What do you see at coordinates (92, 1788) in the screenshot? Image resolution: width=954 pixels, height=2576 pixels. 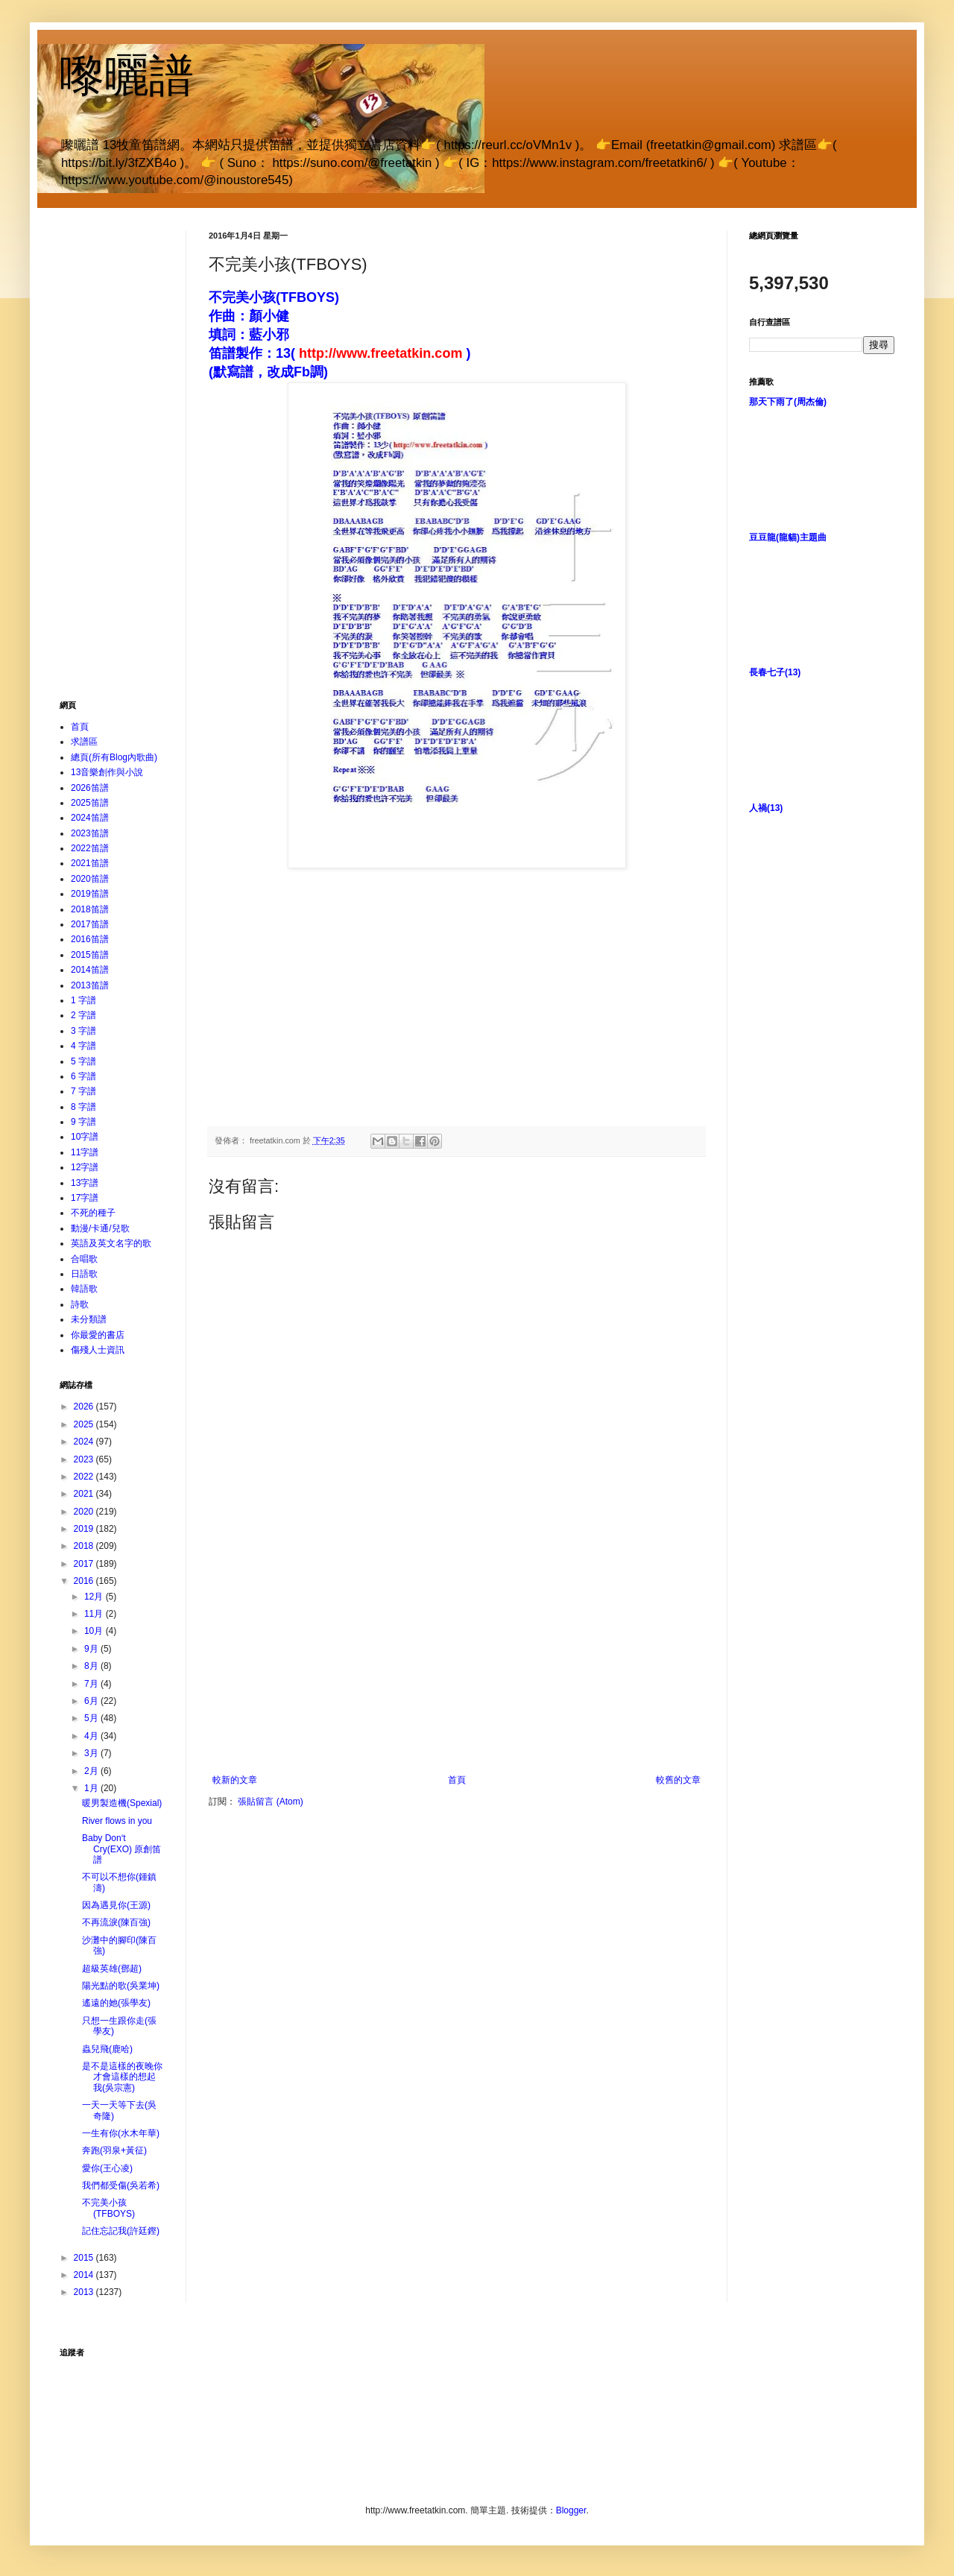 I see `1月` at bounding box center [92, 1788].